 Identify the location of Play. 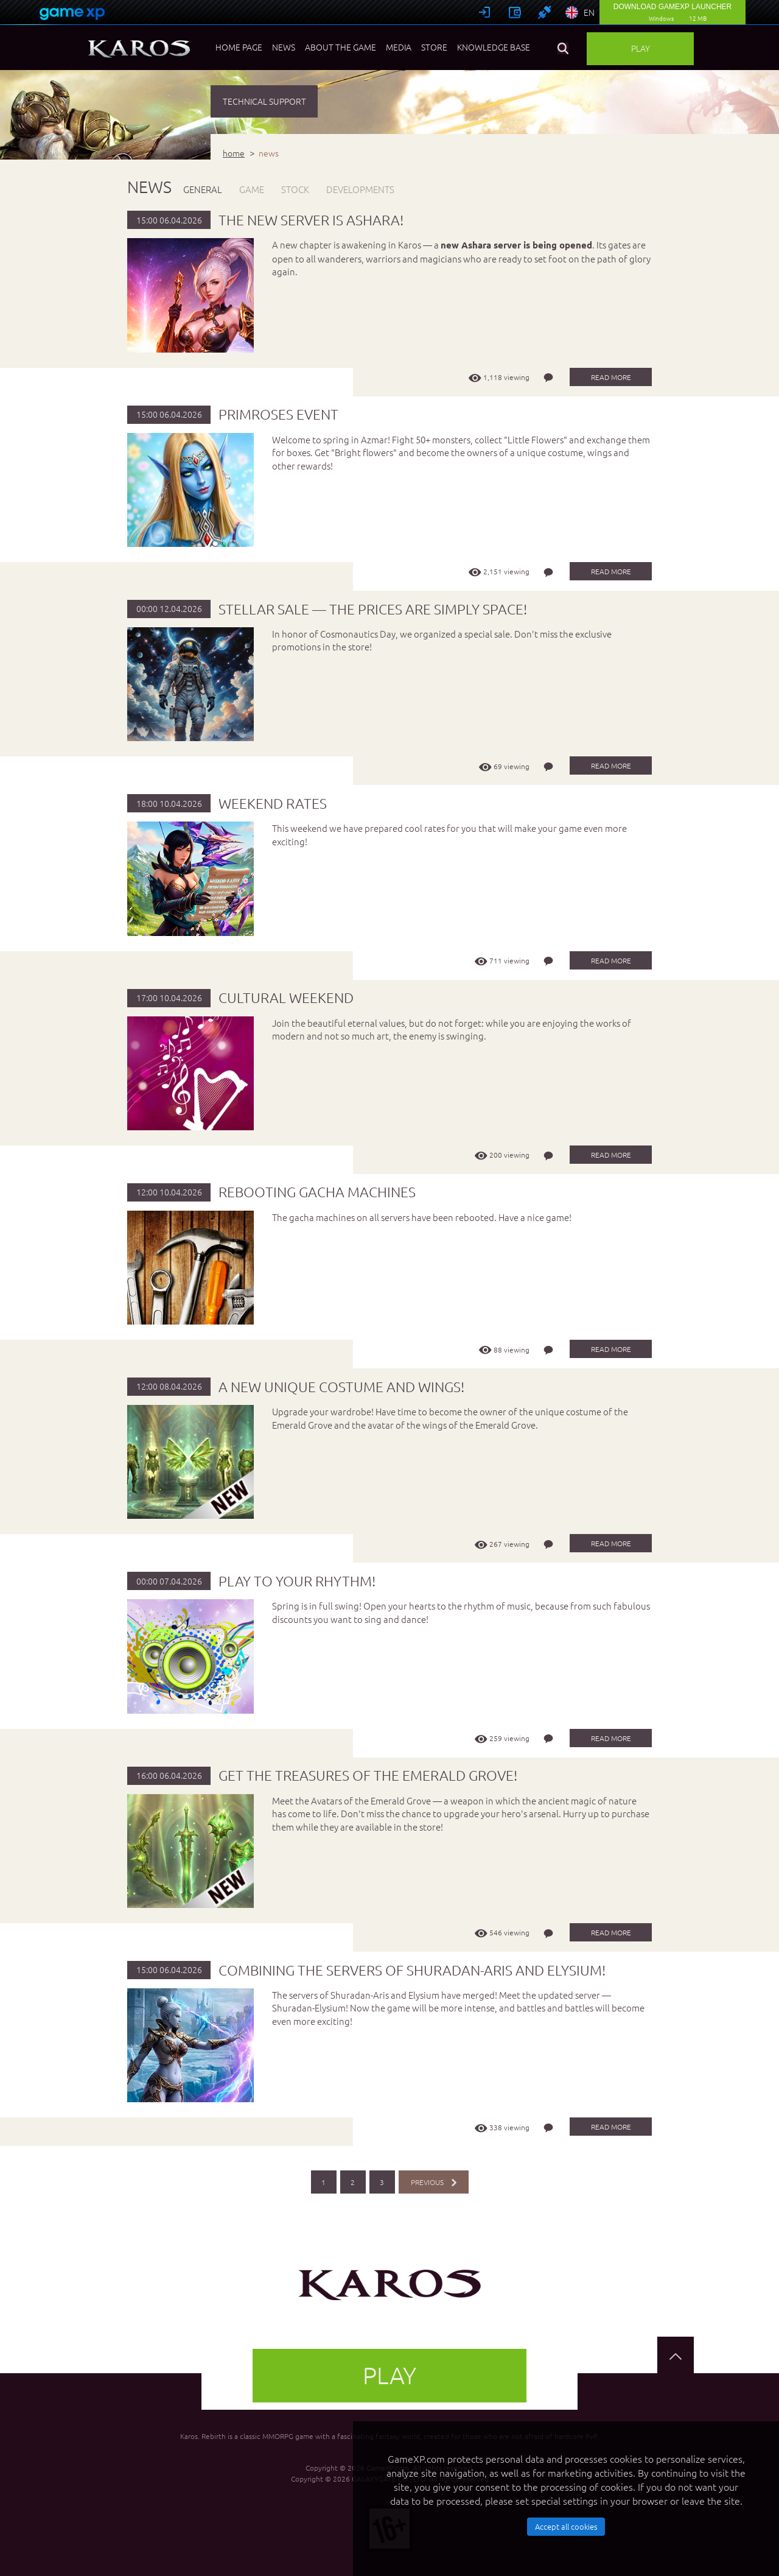
(640, 48).